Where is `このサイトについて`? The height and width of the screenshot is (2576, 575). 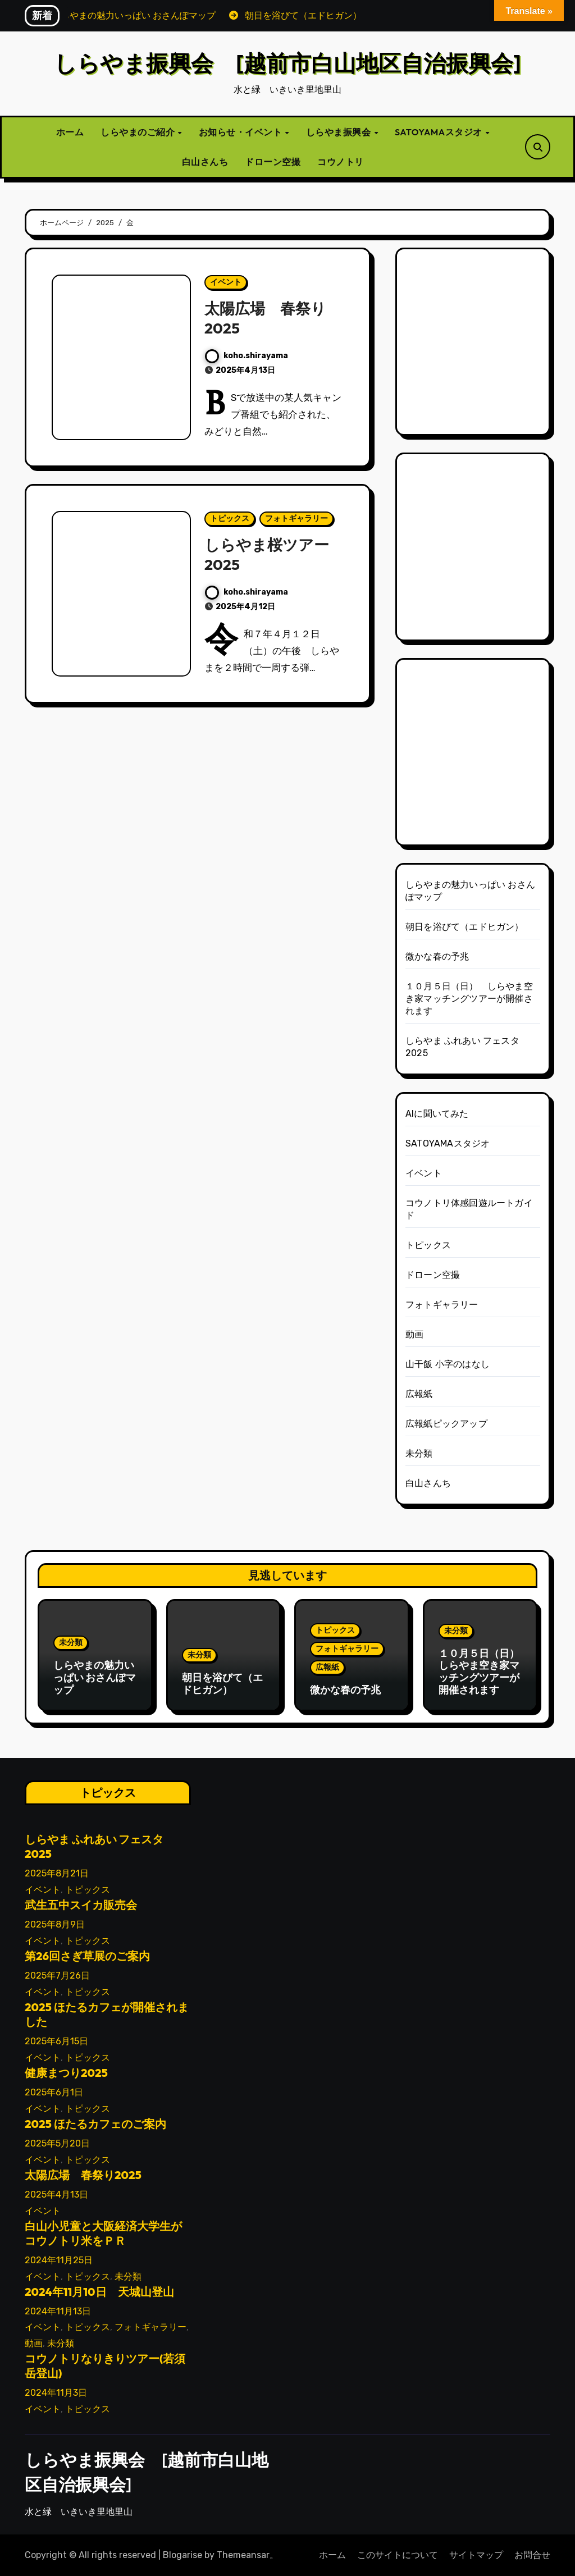
このサイトについて is located at coordinates (397, 2555).